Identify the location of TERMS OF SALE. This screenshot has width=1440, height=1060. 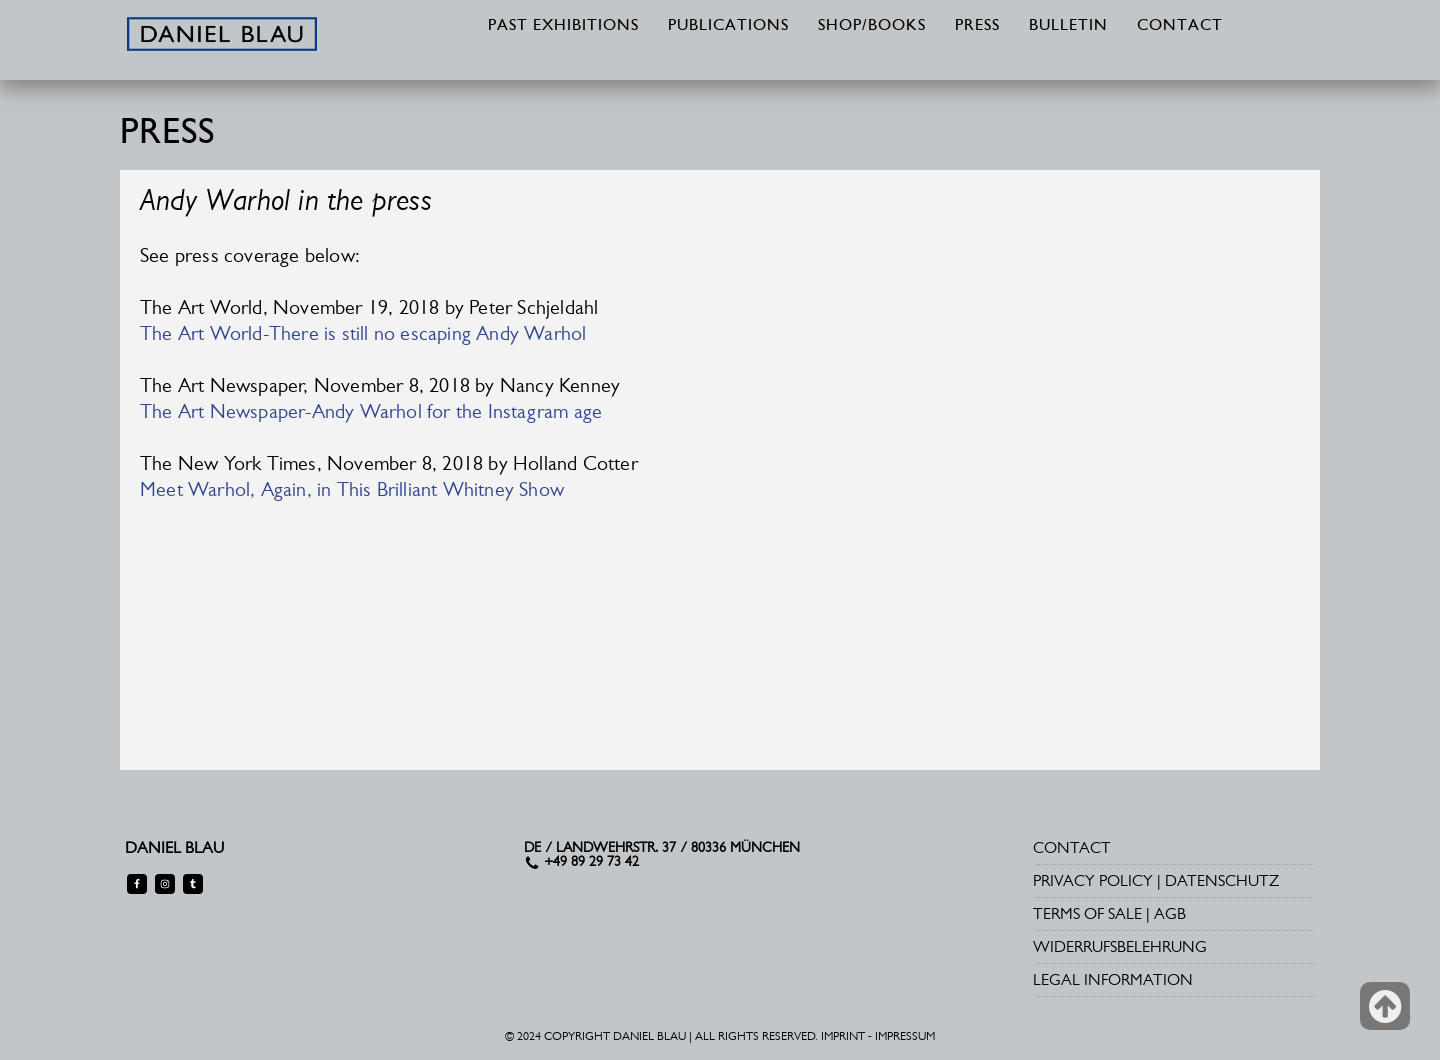
(1087, 913).